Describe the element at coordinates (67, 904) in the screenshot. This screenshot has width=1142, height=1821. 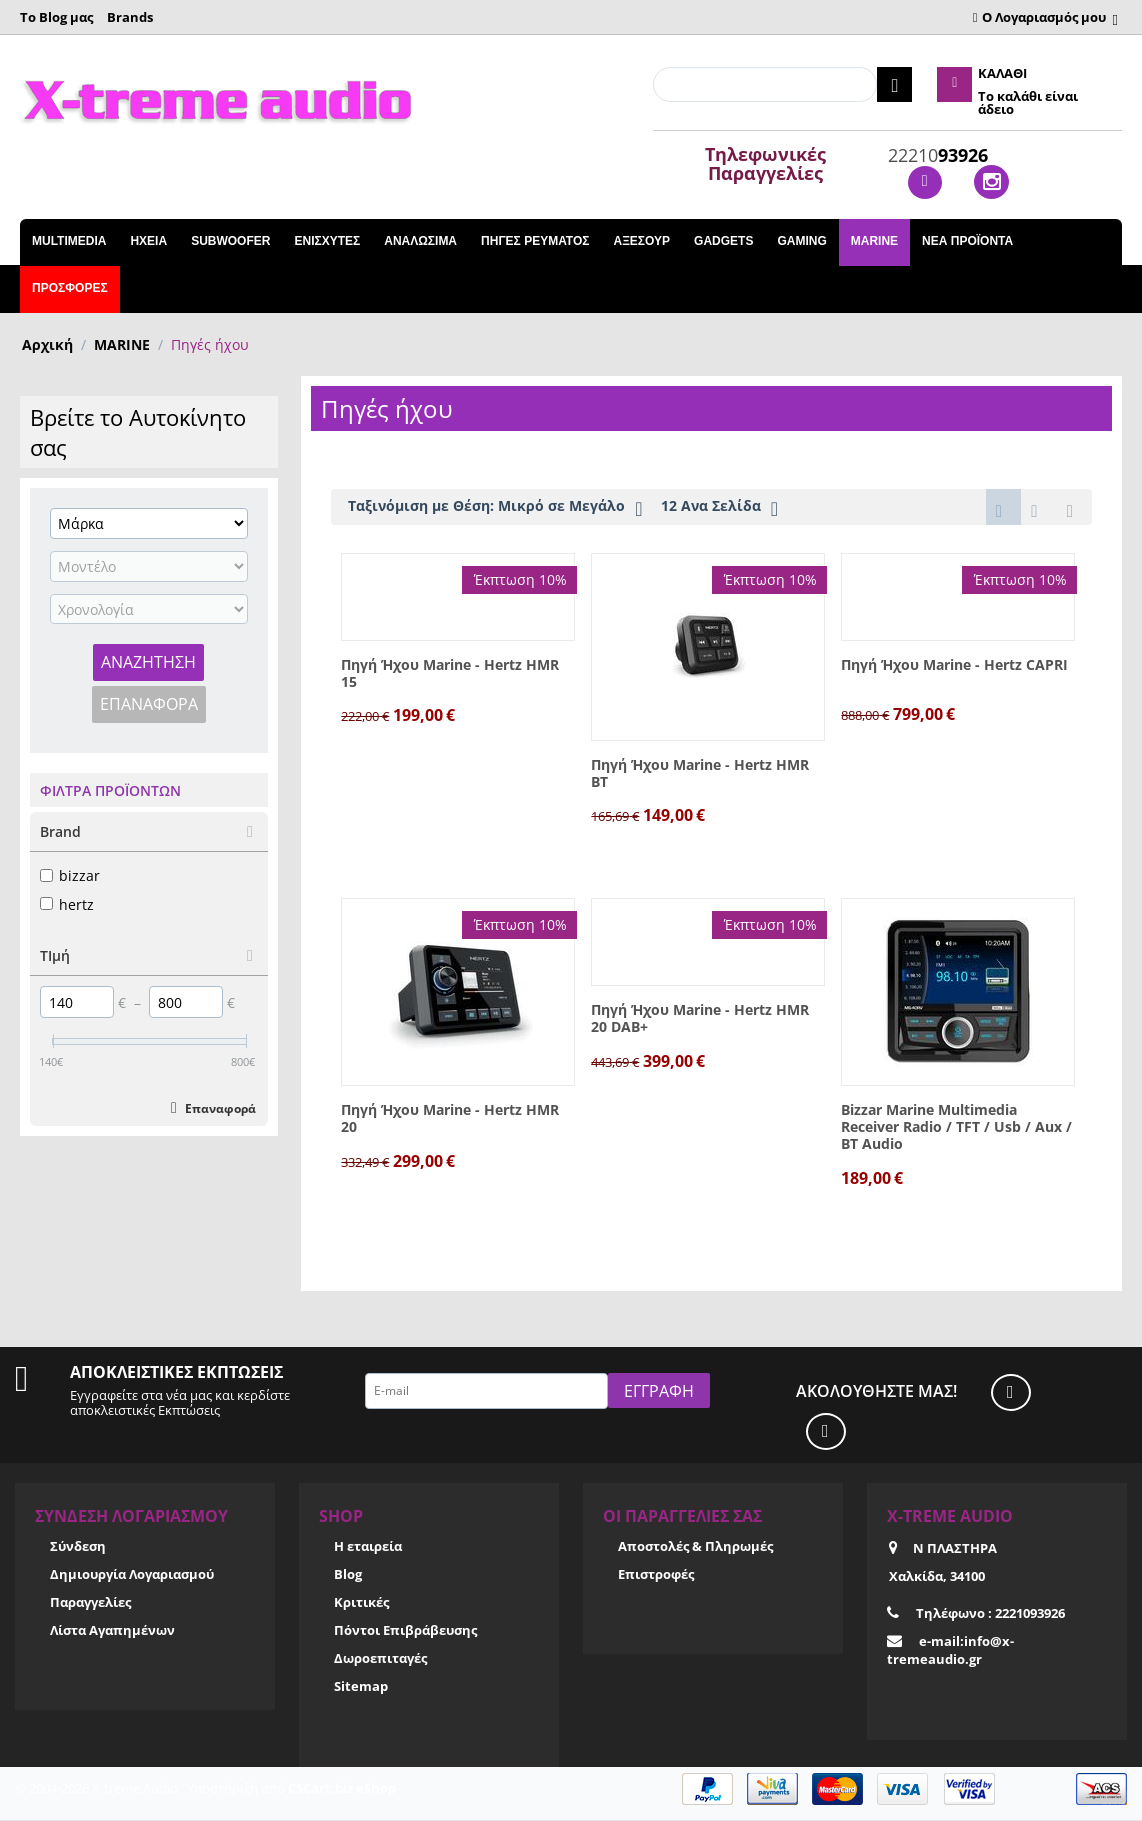
I see `hertz` at that location.